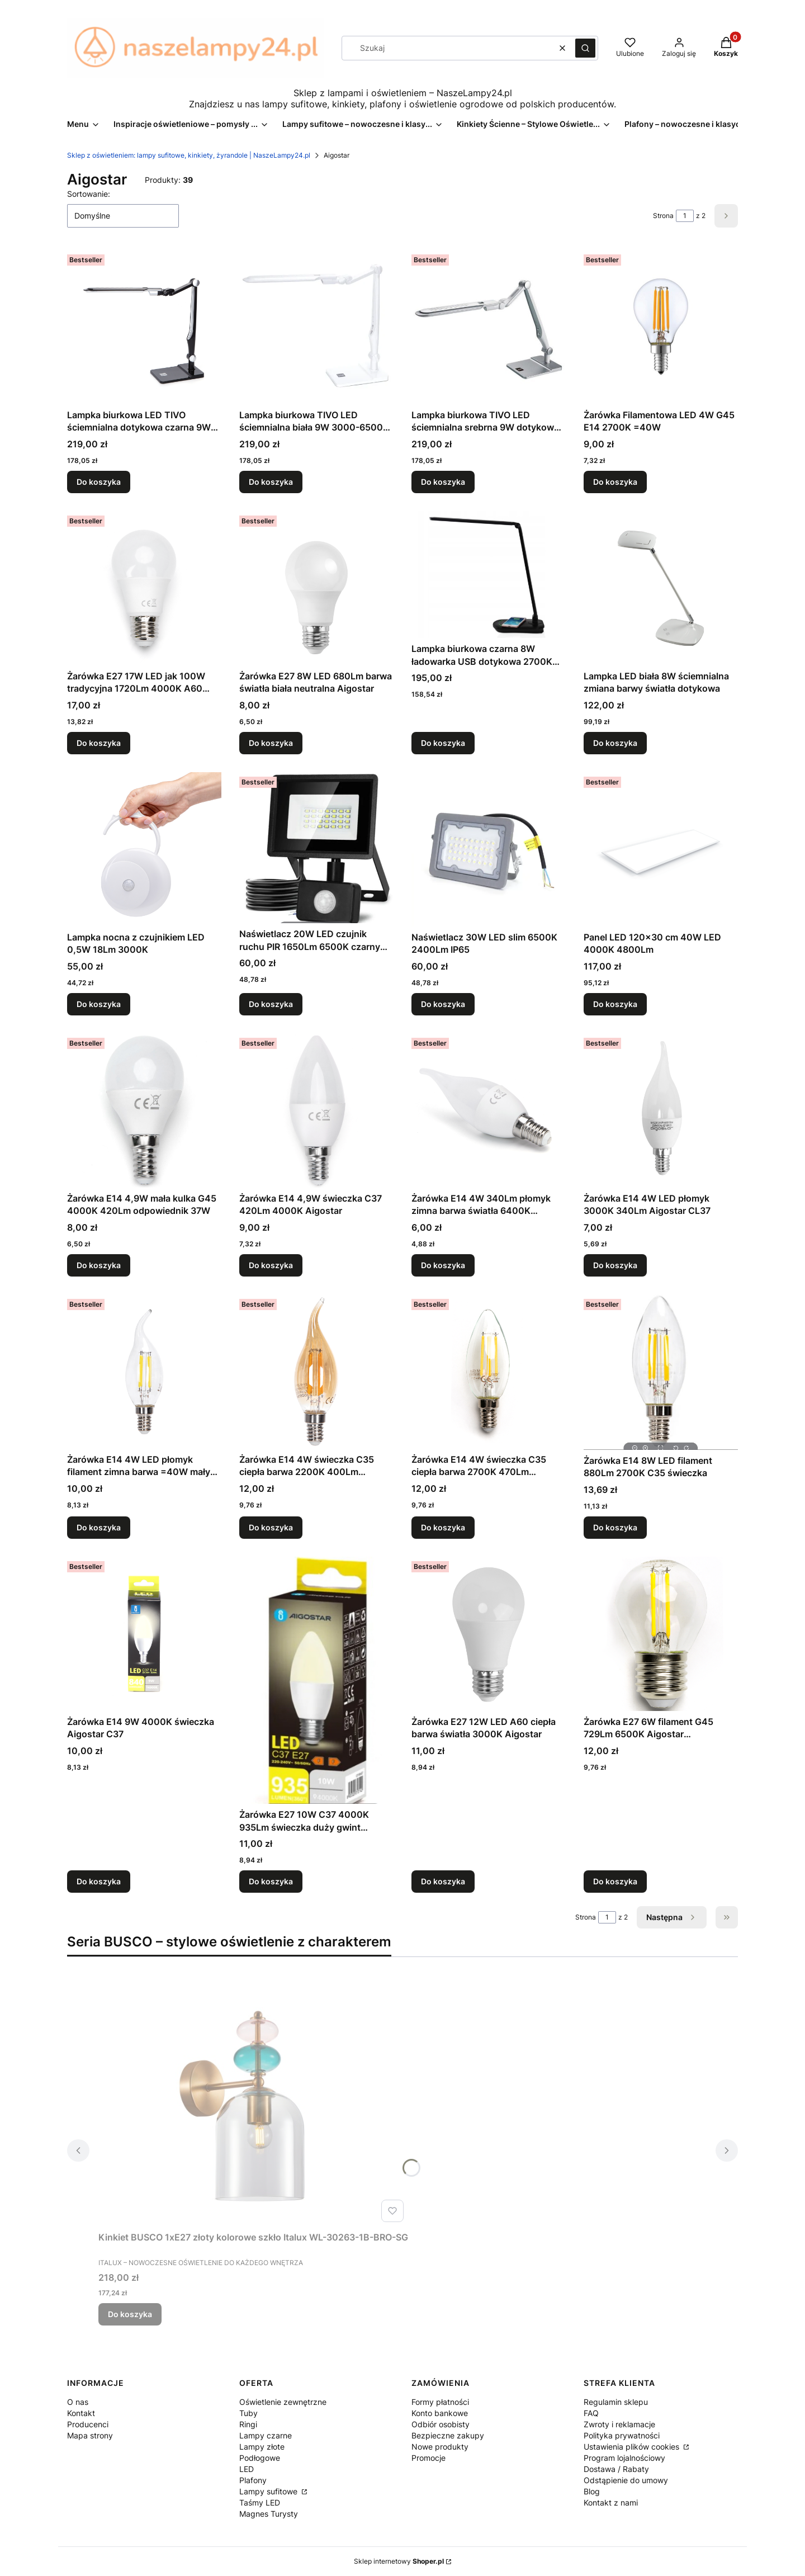 The height and width of the screenshot is (2576, 805). Describe the element at coordinates (99, 743) in the screenshot. I see `Do koszyka [Do koszyka Żarówka E27 17W LED jak 100W tradycyjna 1720Lm 4000K A60 Aigostar]` at that location.